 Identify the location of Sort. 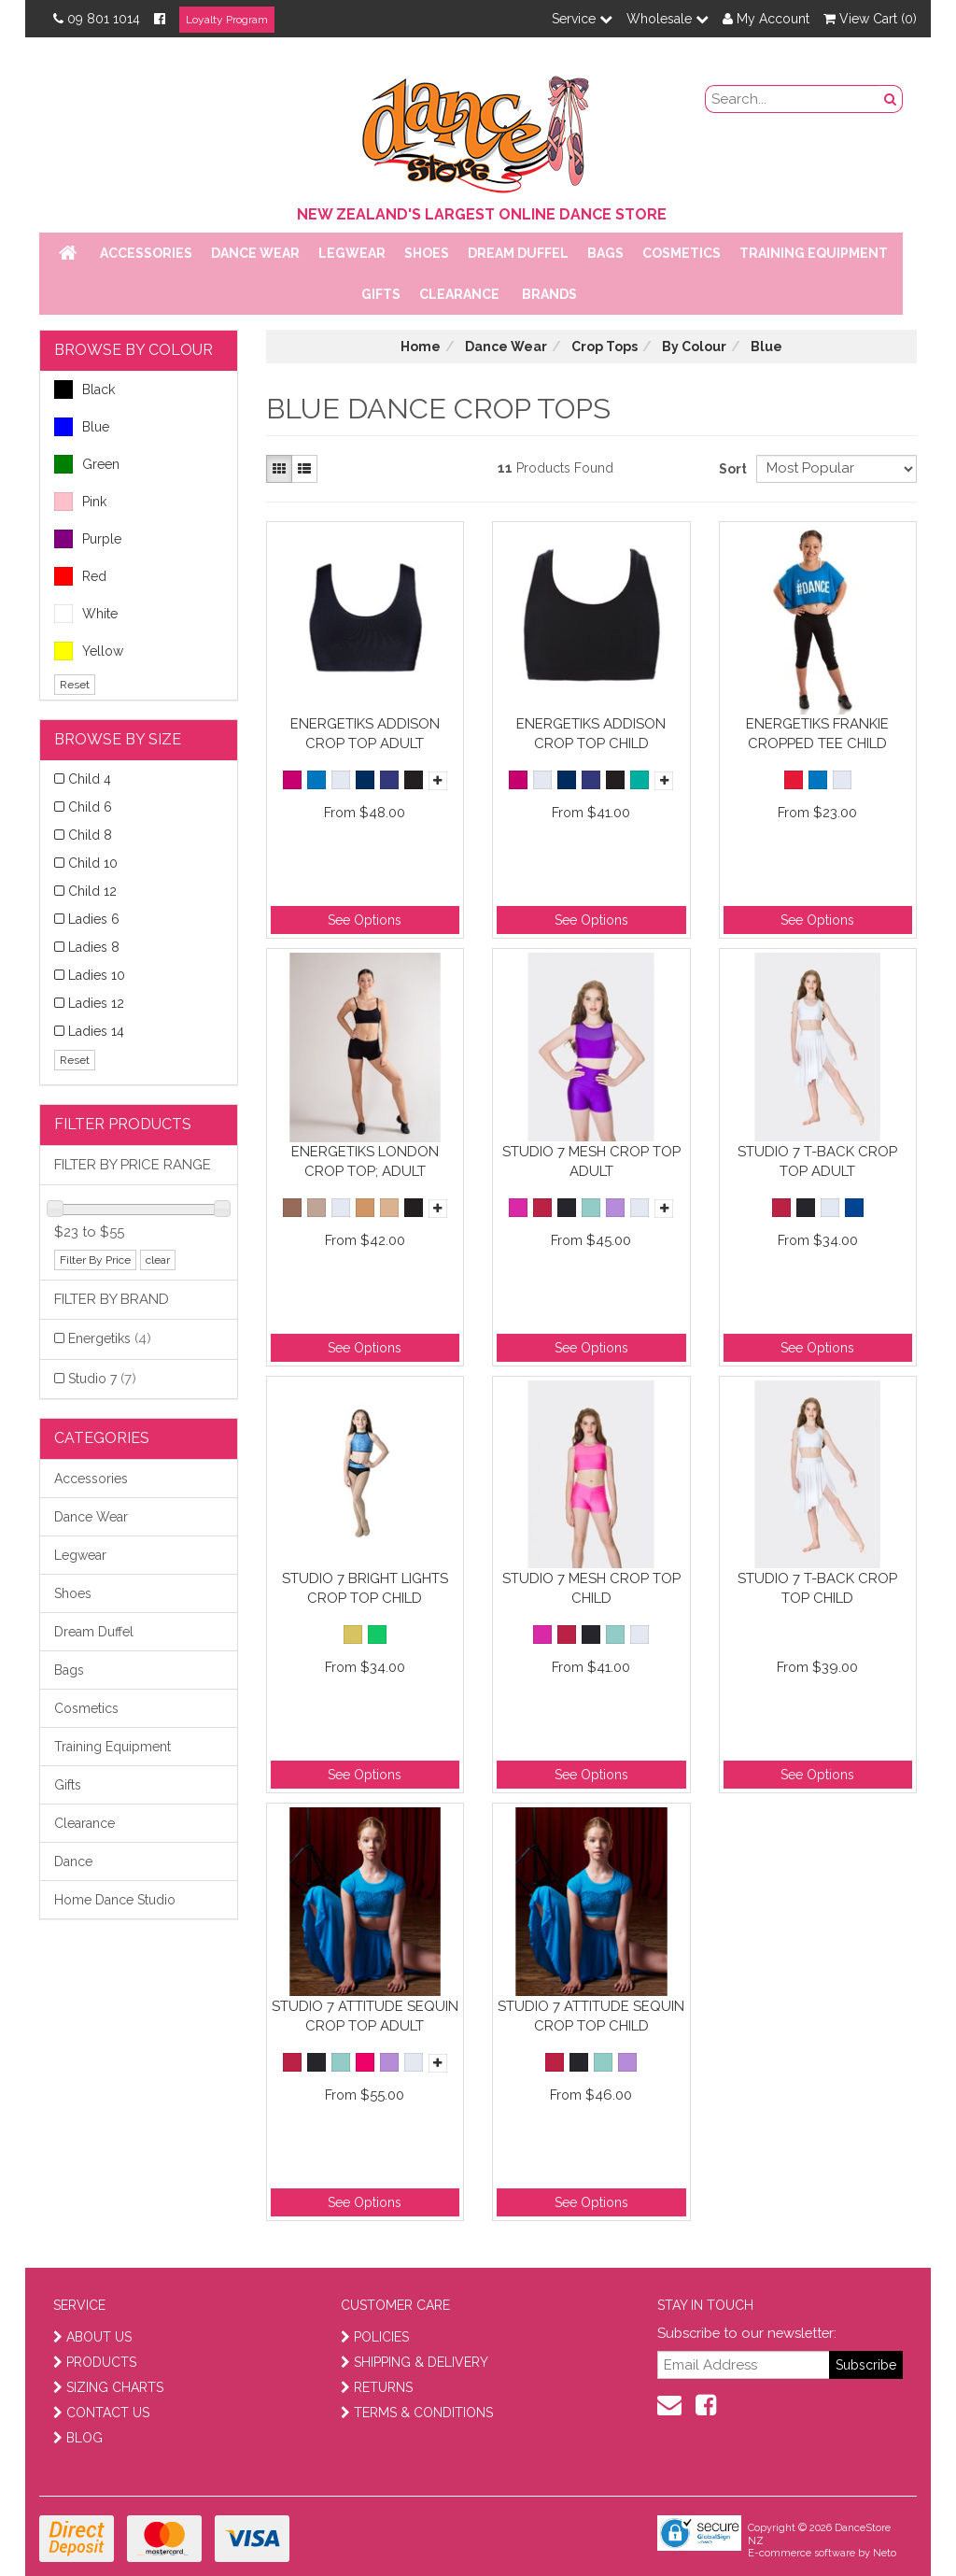
(730, 468).